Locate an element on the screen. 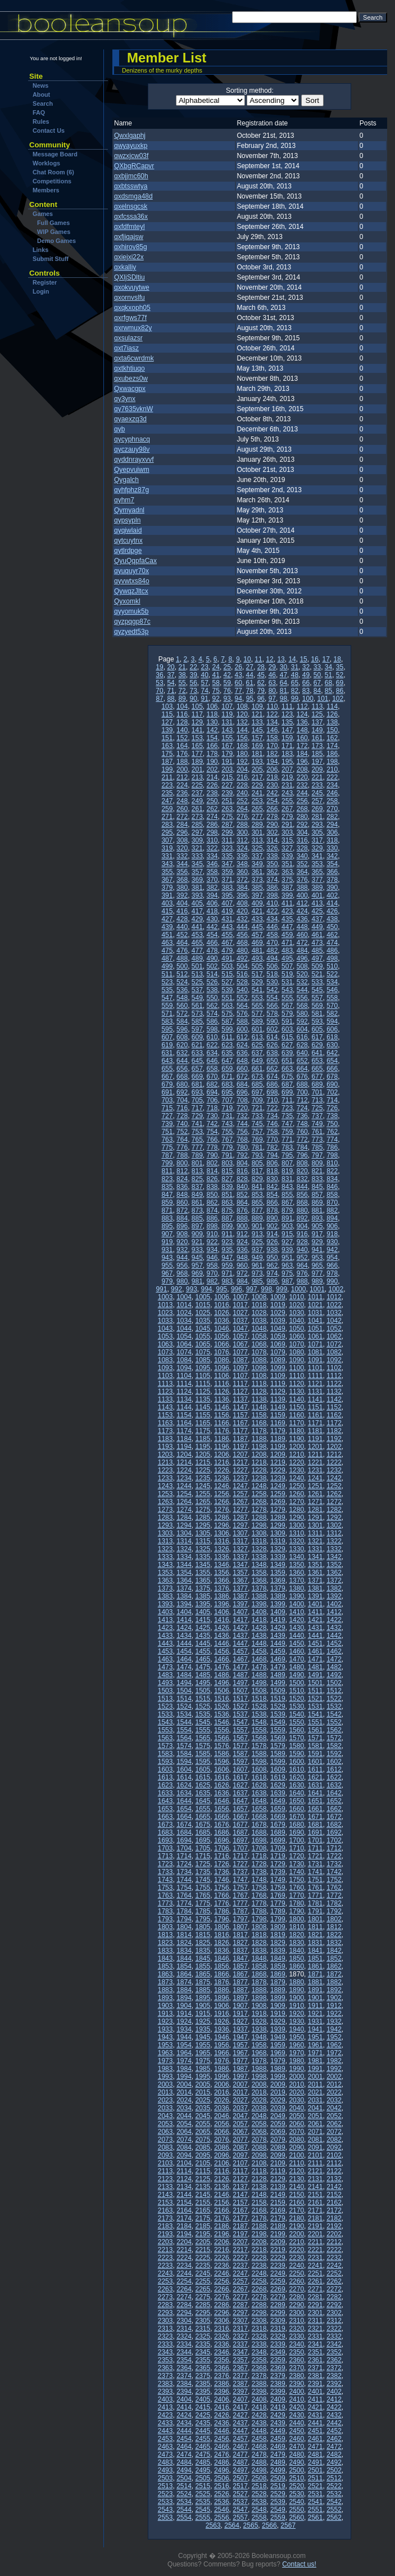 Image resolution: width=395 pixels, height=2576 pixels. 999 is located at coordinates (281, 1289).